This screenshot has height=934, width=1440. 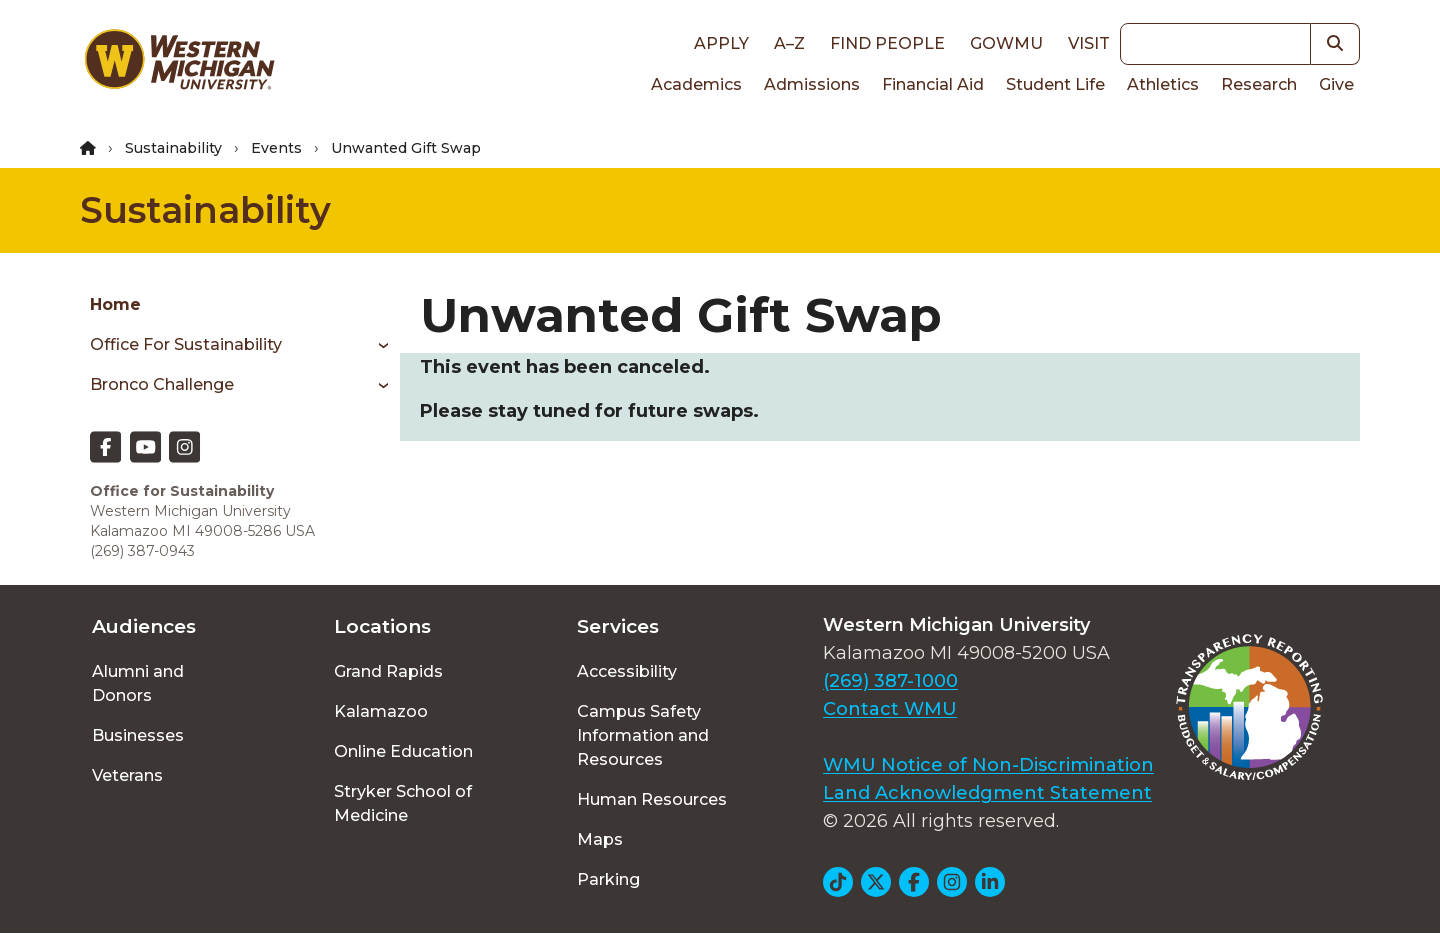 I want to click on Research, so click(x=1259, y=84).